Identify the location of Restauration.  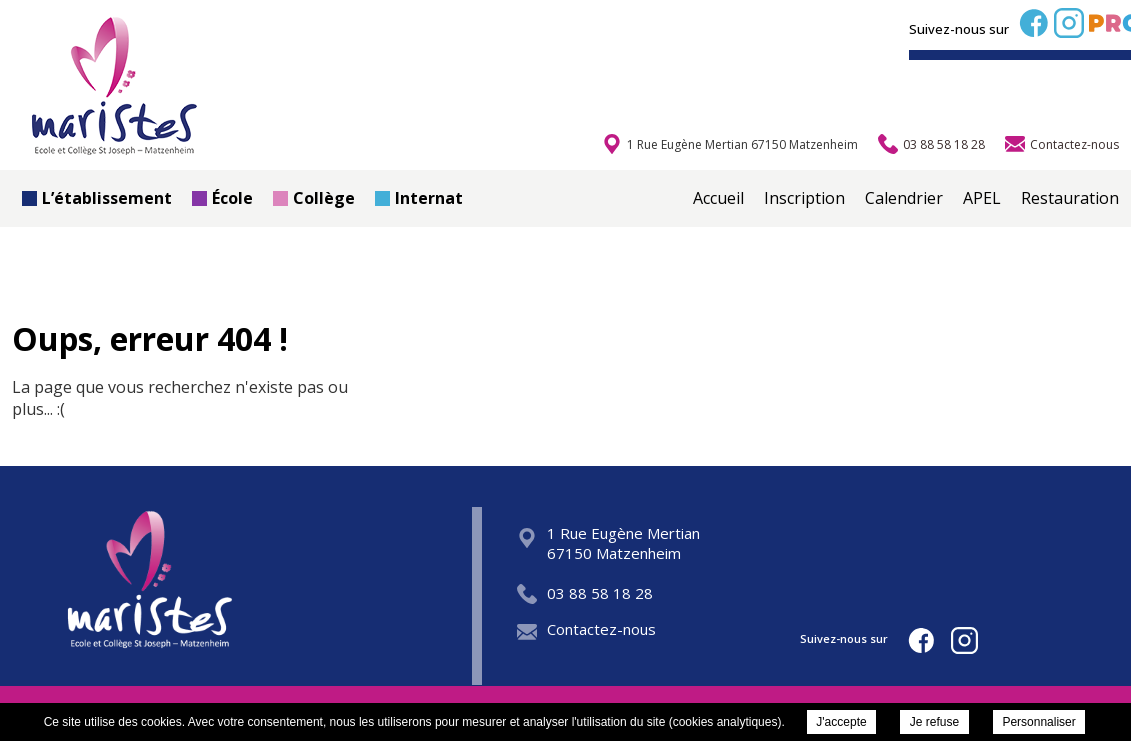
(1070, 198).